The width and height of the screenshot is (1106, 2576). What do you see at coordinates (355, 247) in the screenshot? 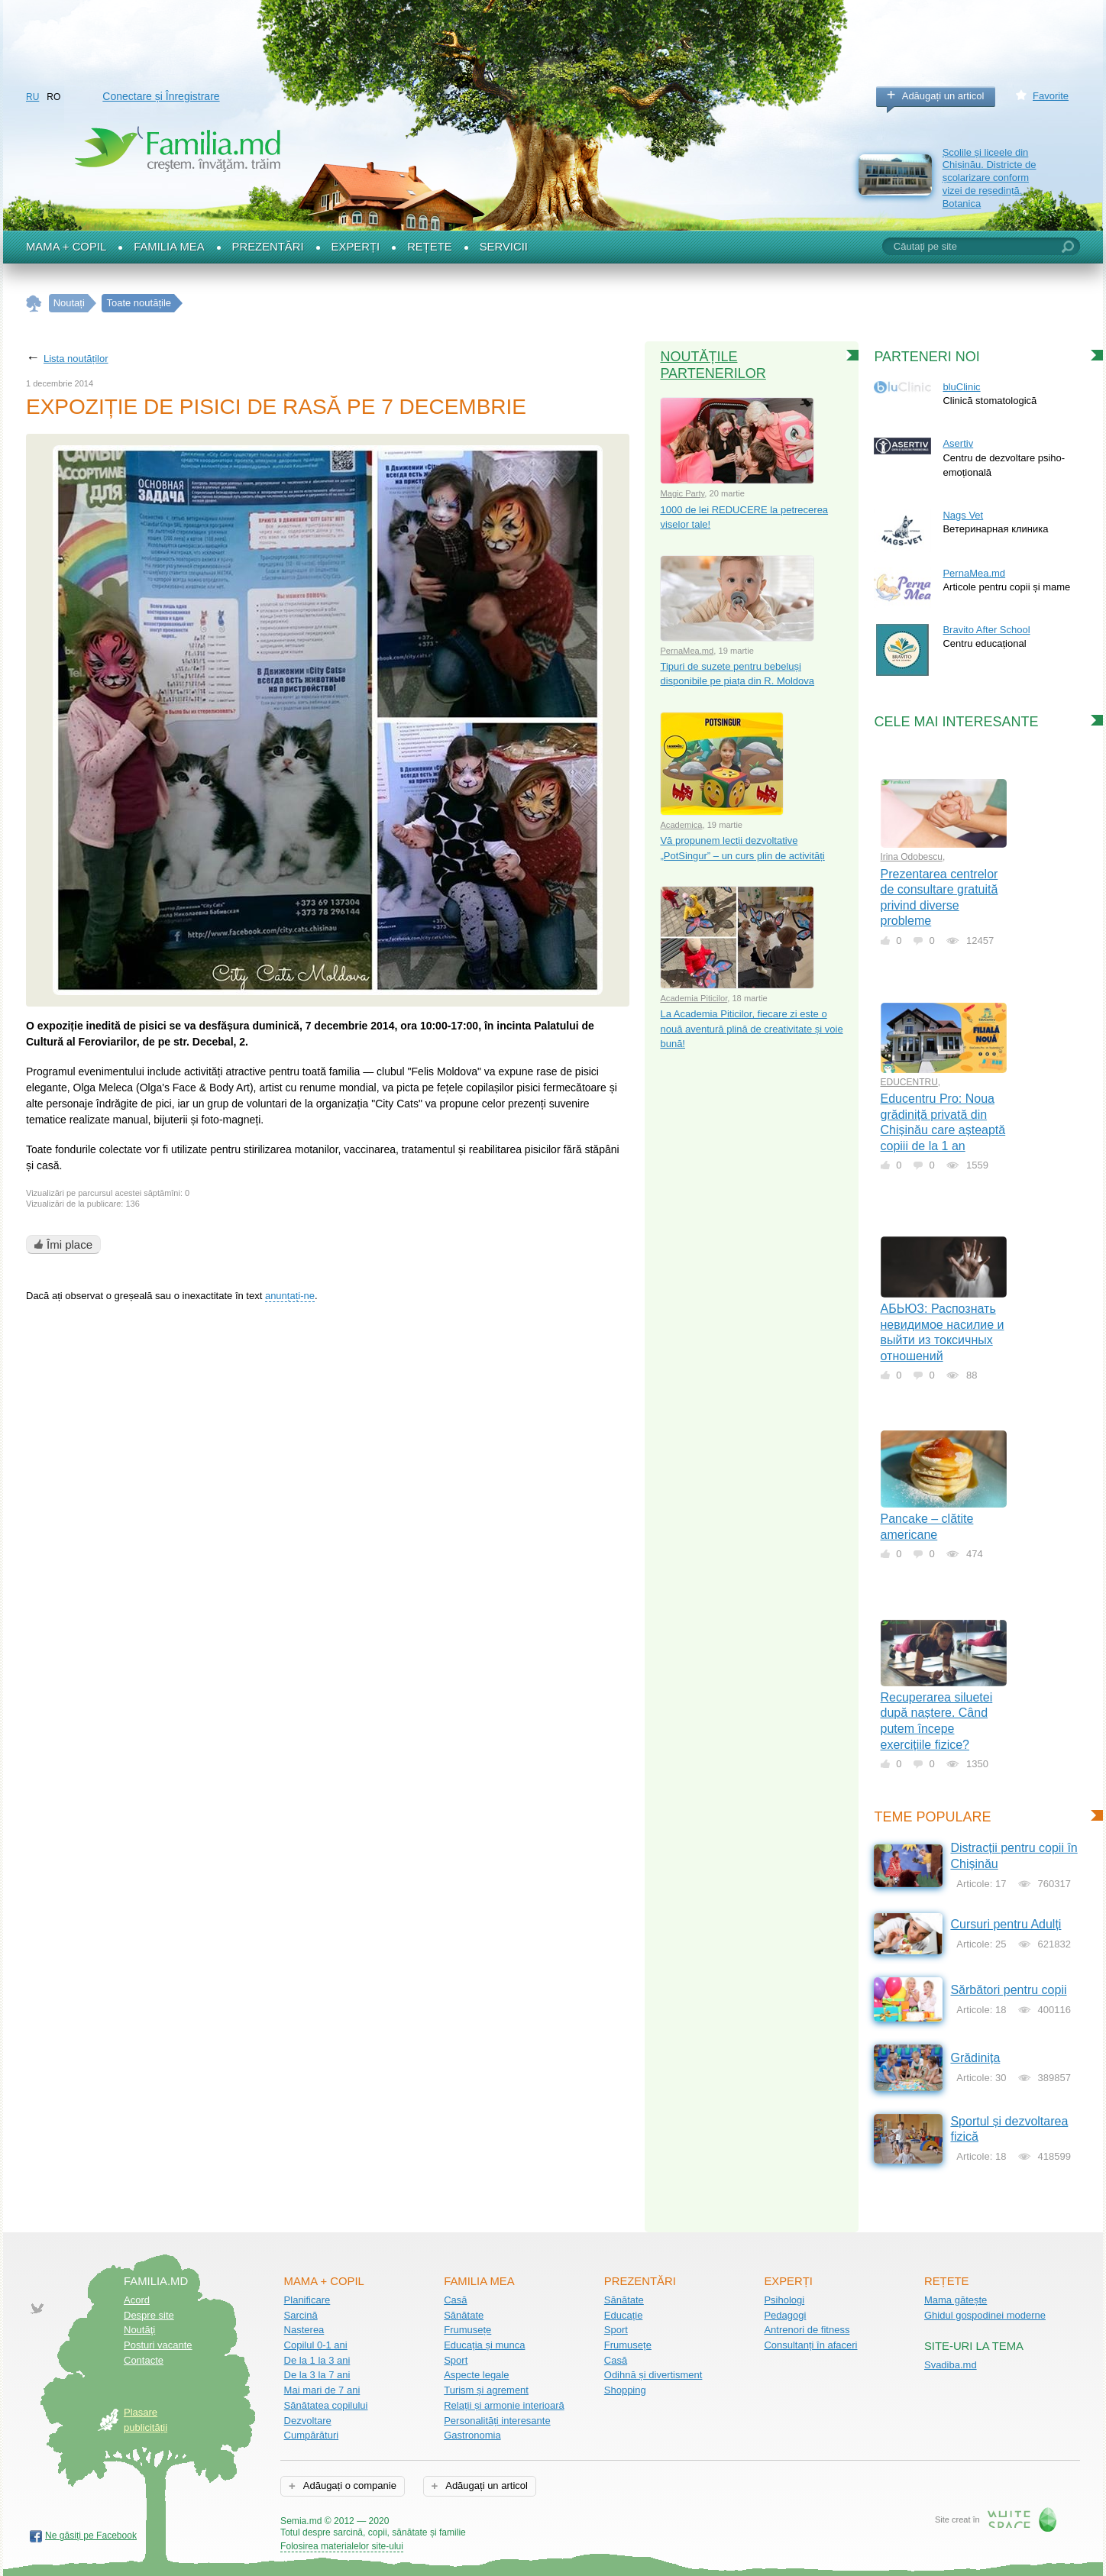
I see `Experți` at bounding box center [355, 247].